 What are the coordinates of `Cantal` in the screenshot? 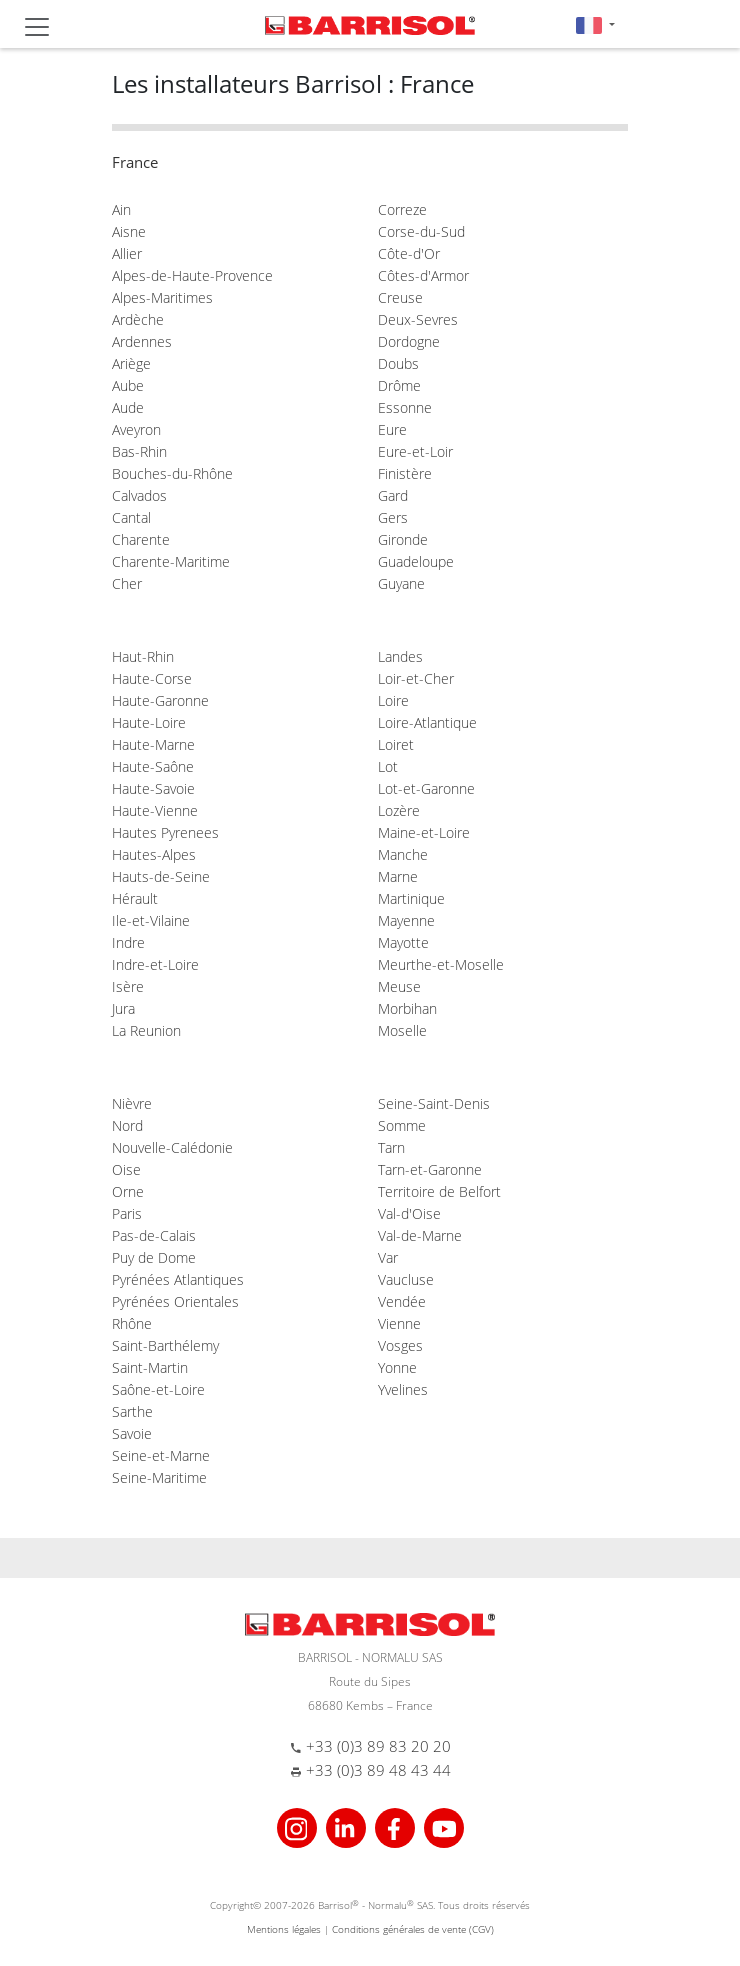 It's located at (131, 517).